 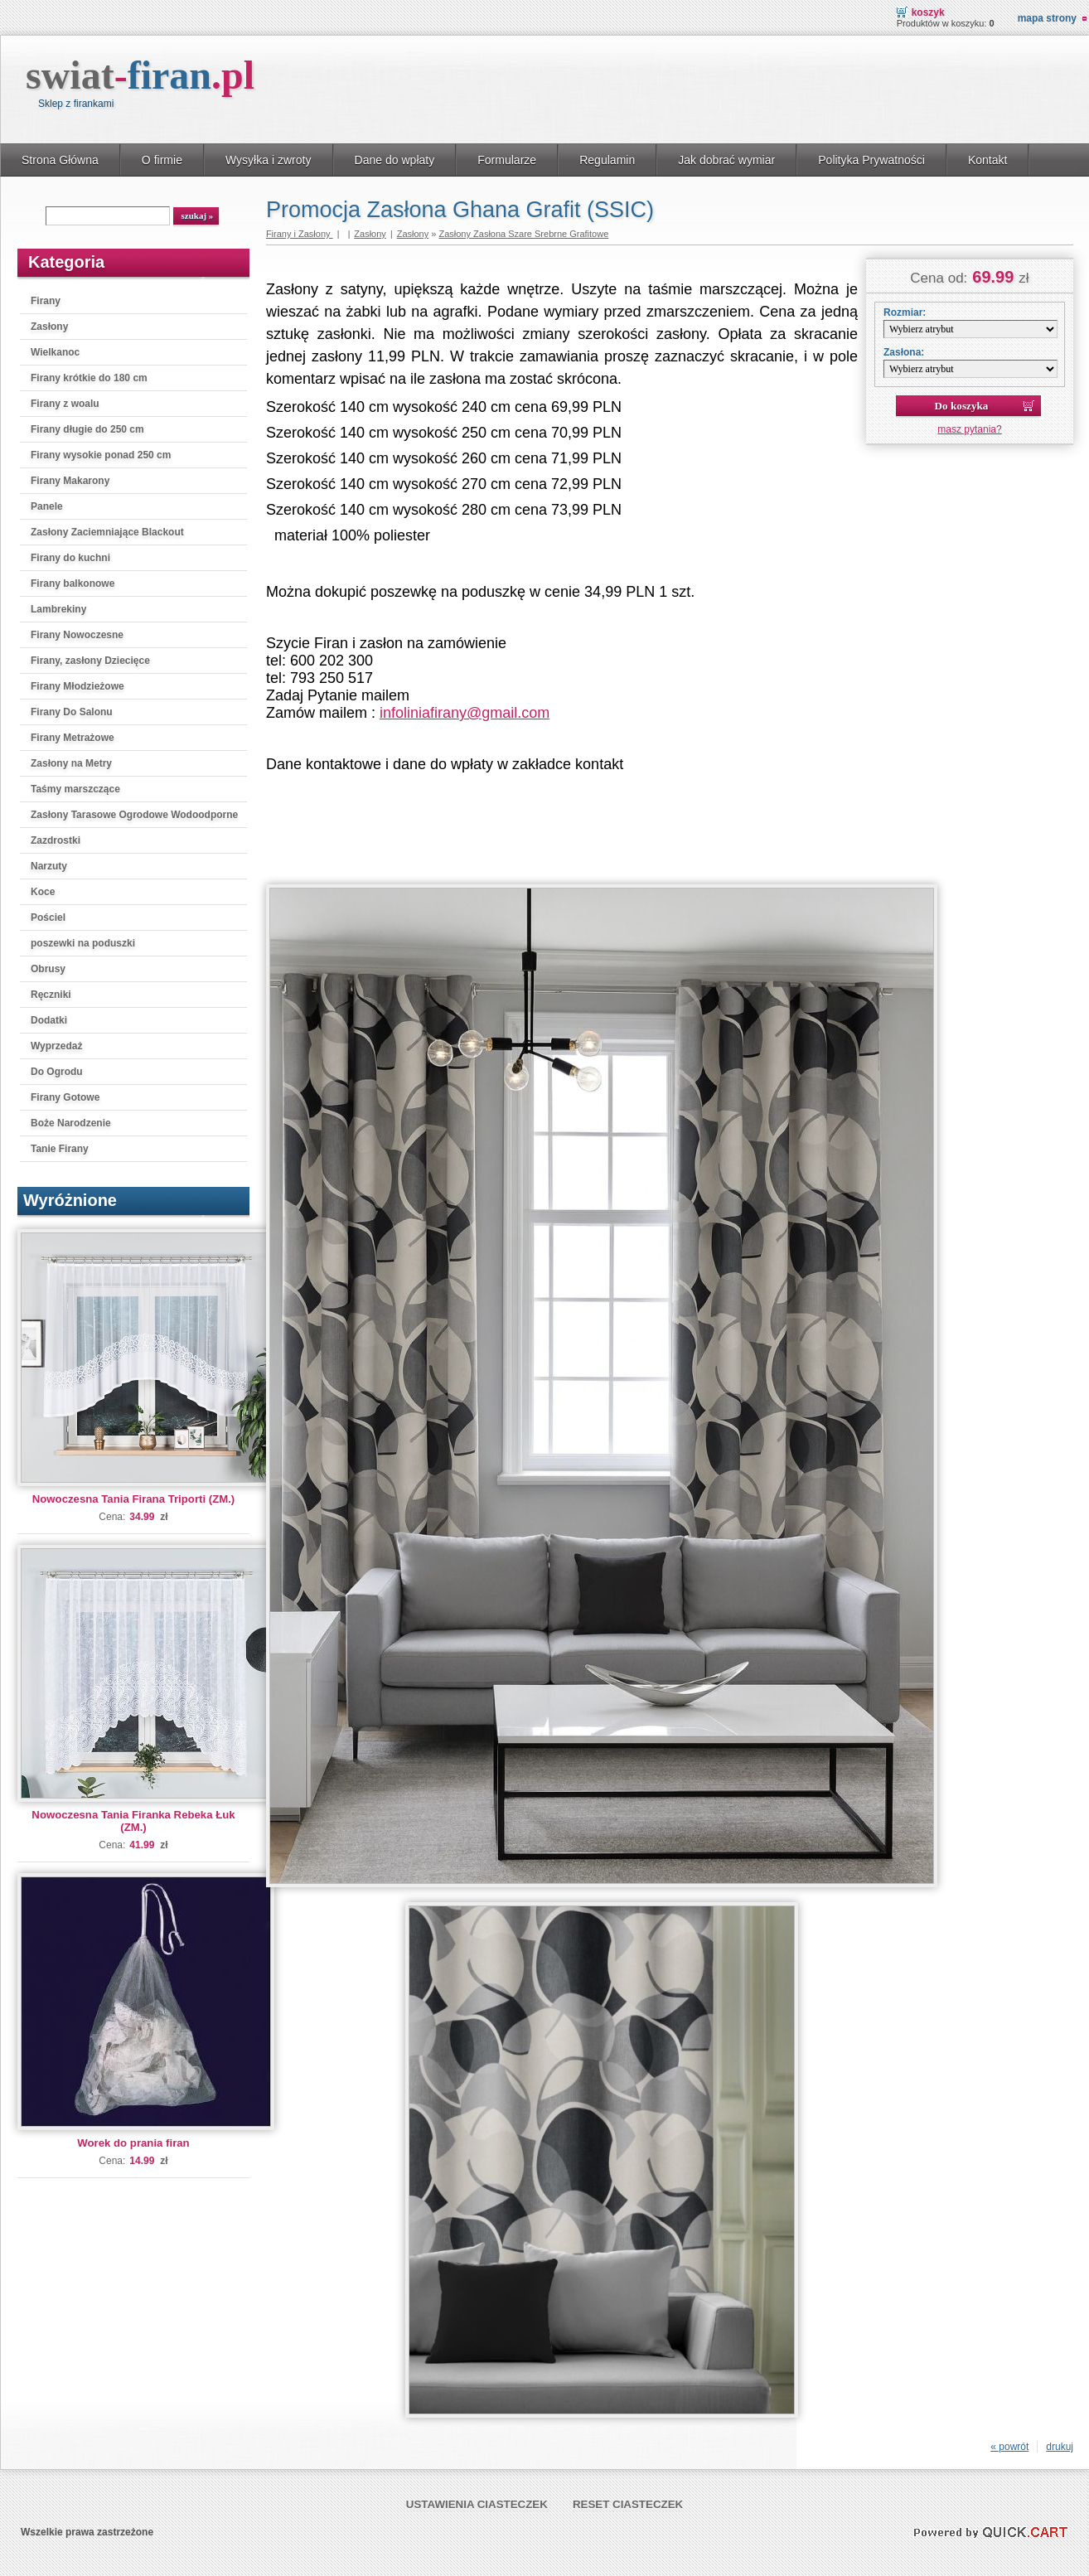 What do you see at coordinates (72, 583) in the screenshot?
I see `Firany balkonowe` at bounding box center [72, 583].